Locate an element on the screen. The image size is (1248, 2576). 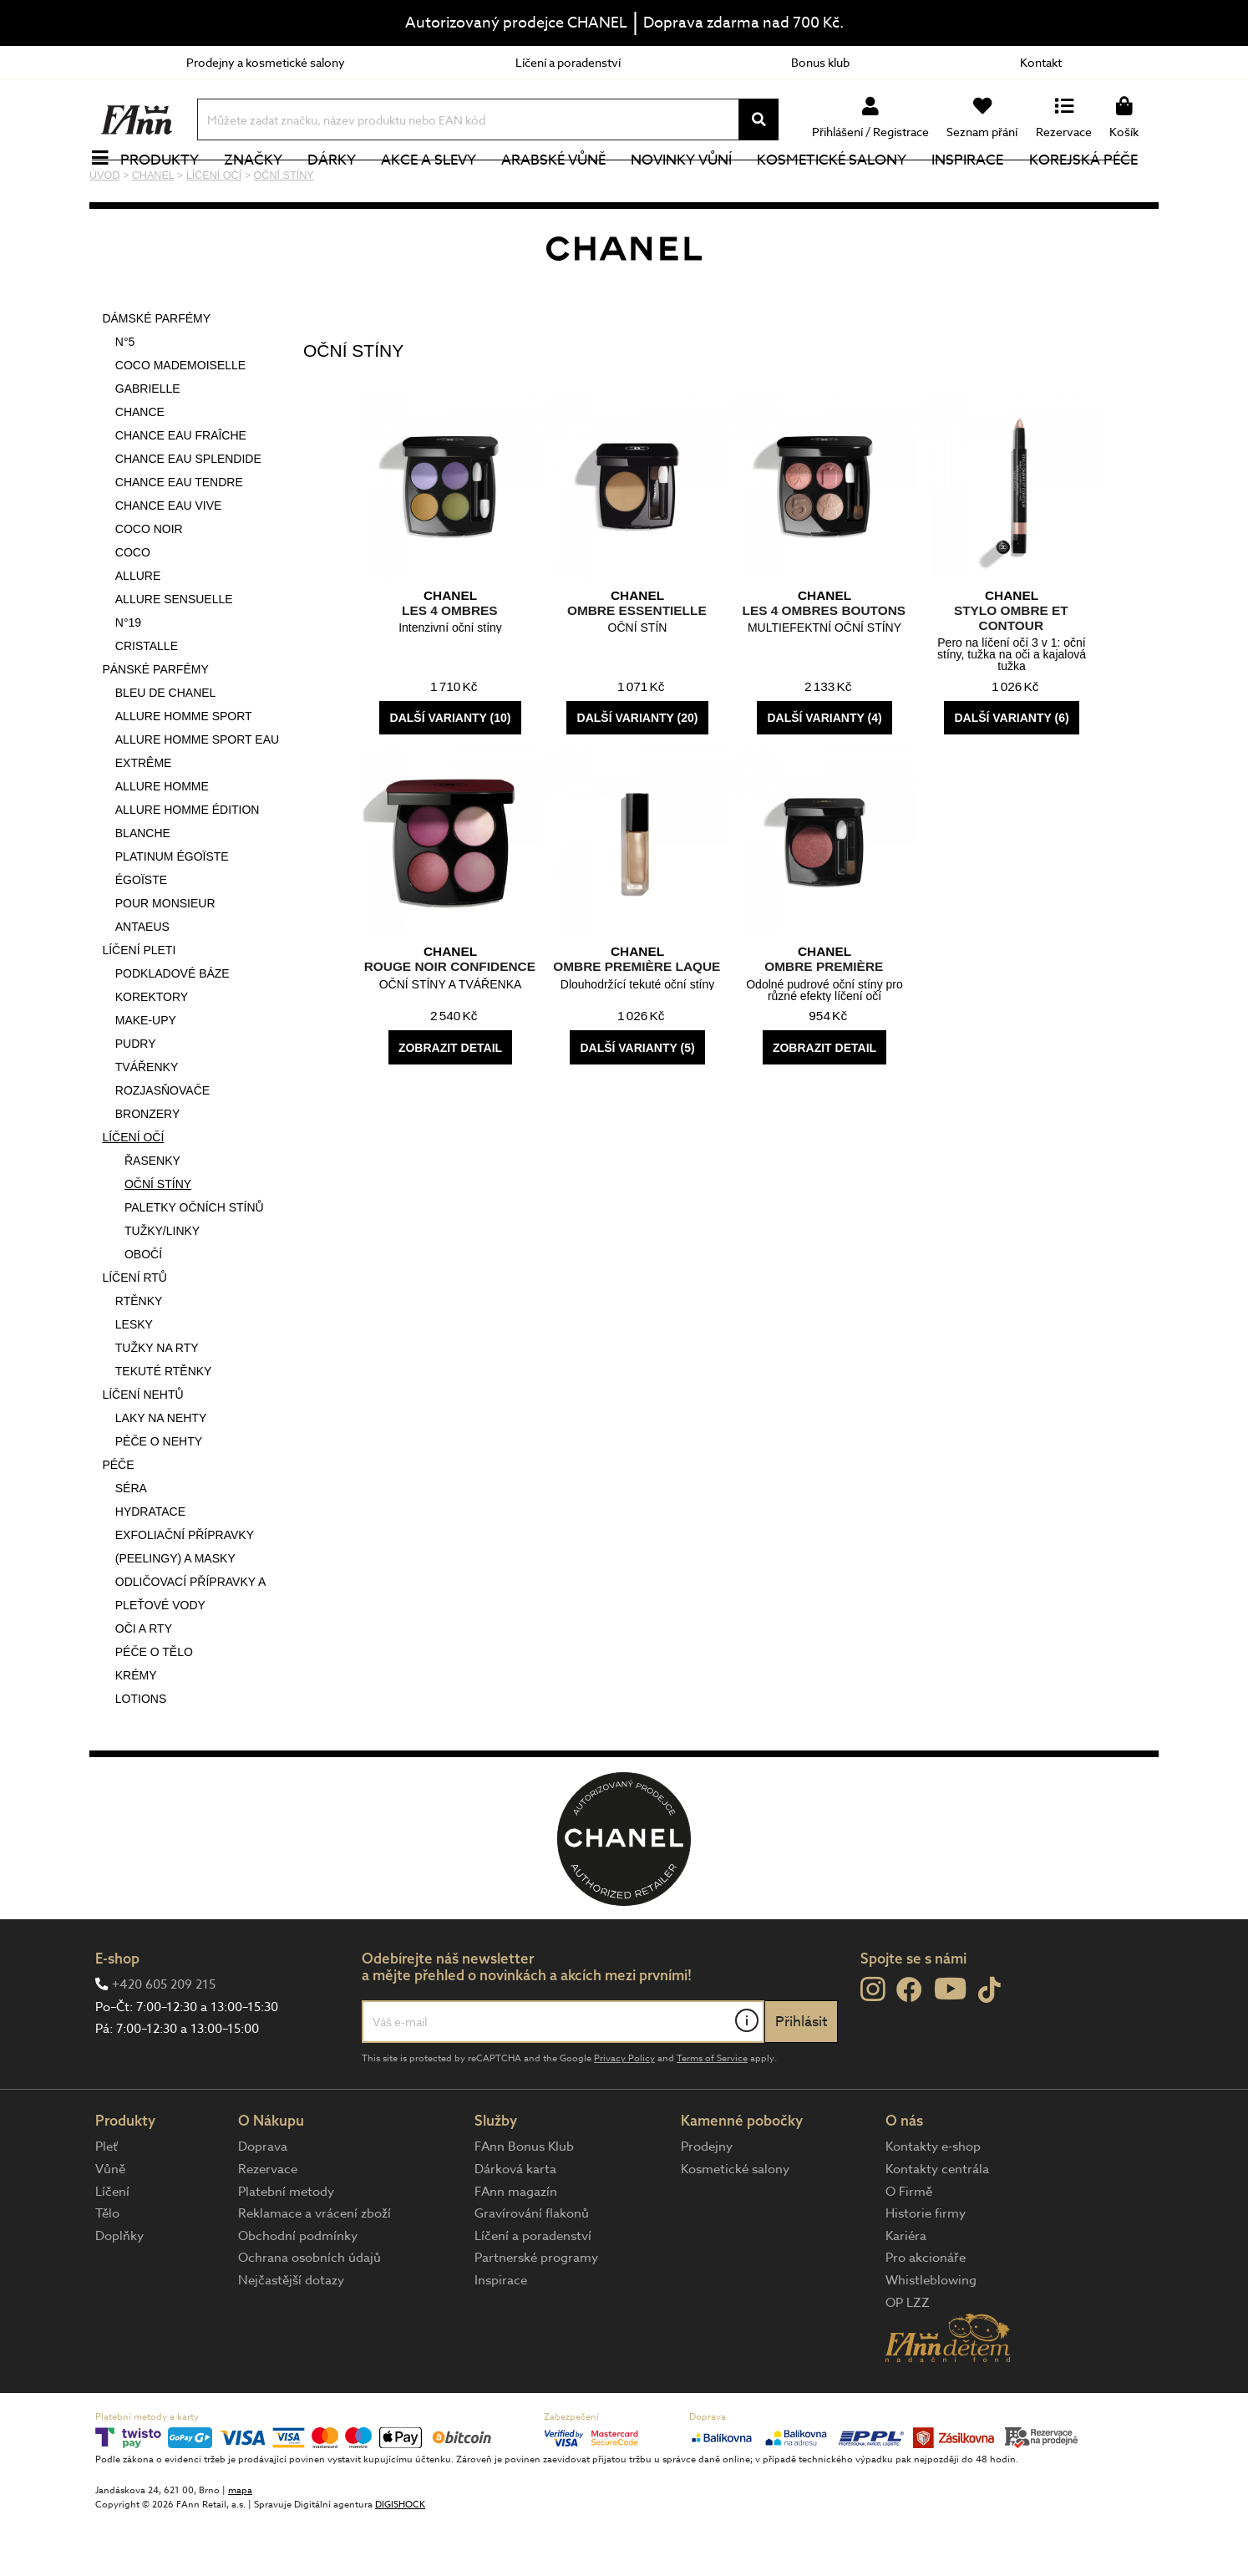
ÉGOÏSTE is located at coordinates (141, 936).